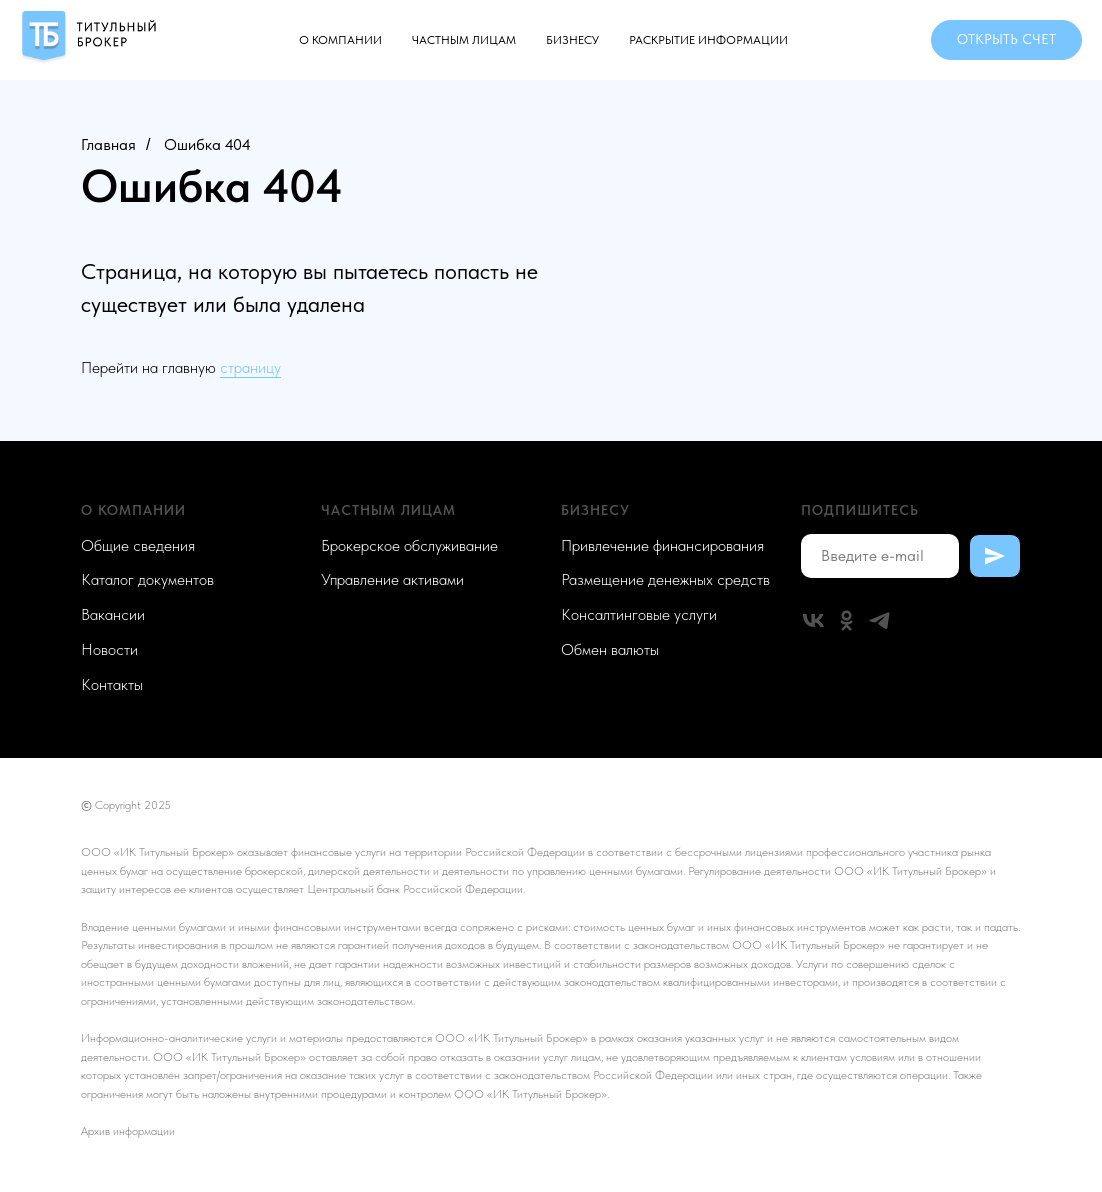 This screenshot has width=1102, height=1192. What do you see at coordinates (128, 1131) in the screenshot?
I see `Архив информации` at bounding box center [128, 1131].